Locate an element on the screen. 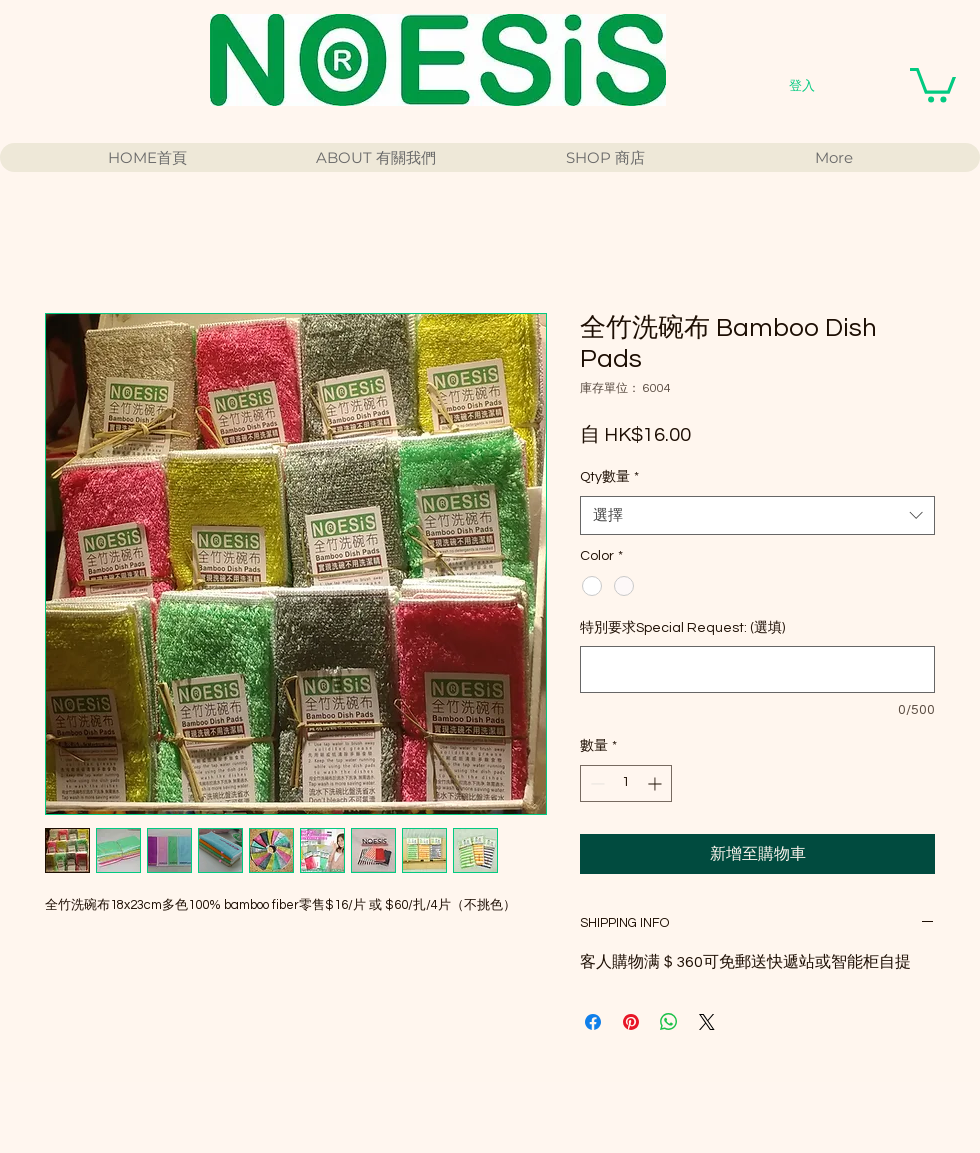 The height and width of the screenshot is (1153, 980). [特別要求Special Request: (選填)] is located at coordinates (757, 669).